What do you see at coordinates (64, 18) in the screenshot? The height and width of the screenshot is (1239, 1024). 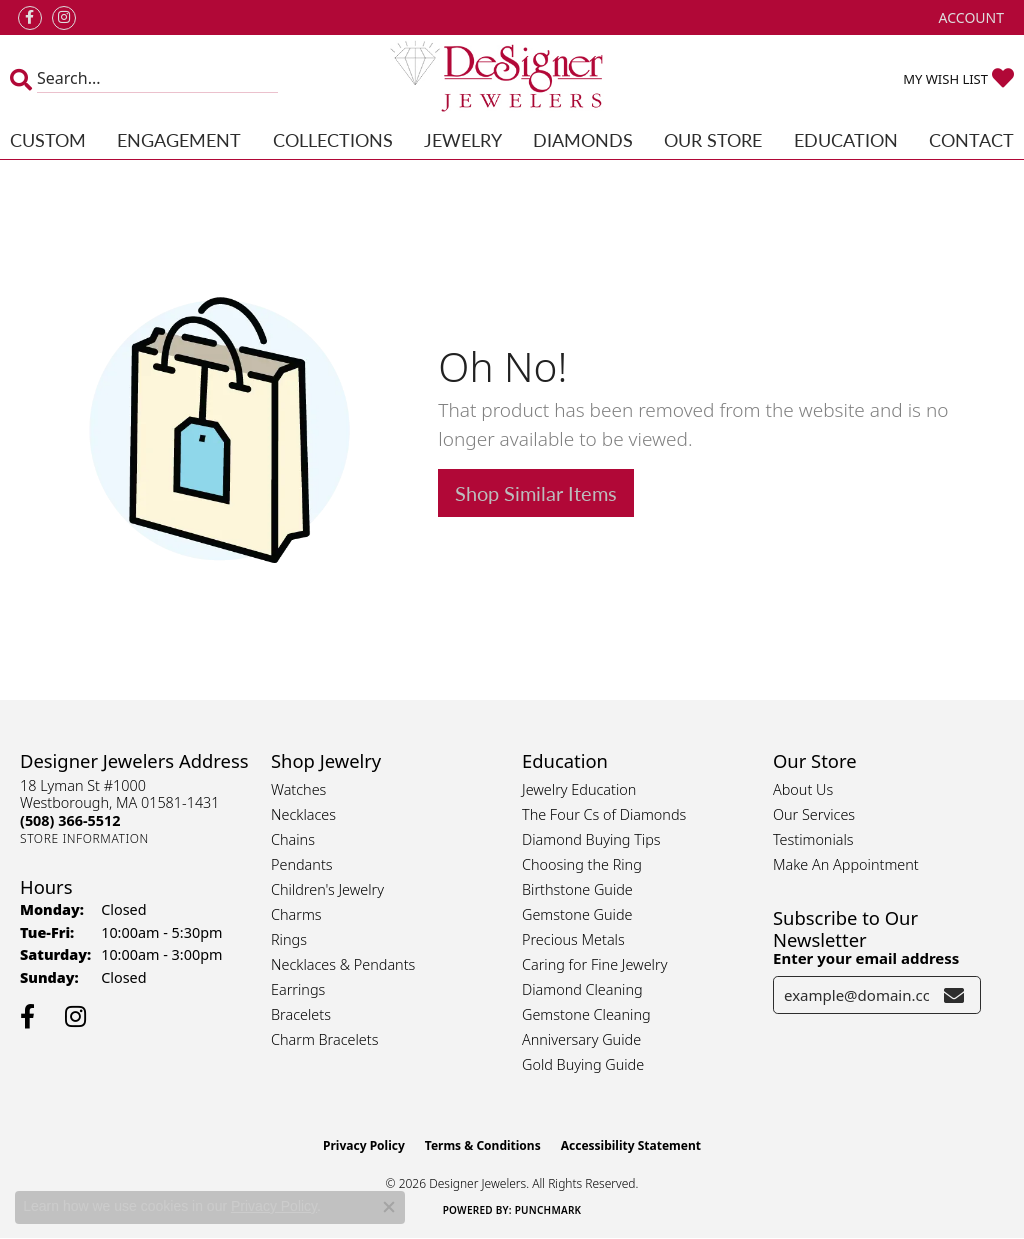 I see `[Follow us on instagram (opens in new tab)]` at bounding box center [64, 18].